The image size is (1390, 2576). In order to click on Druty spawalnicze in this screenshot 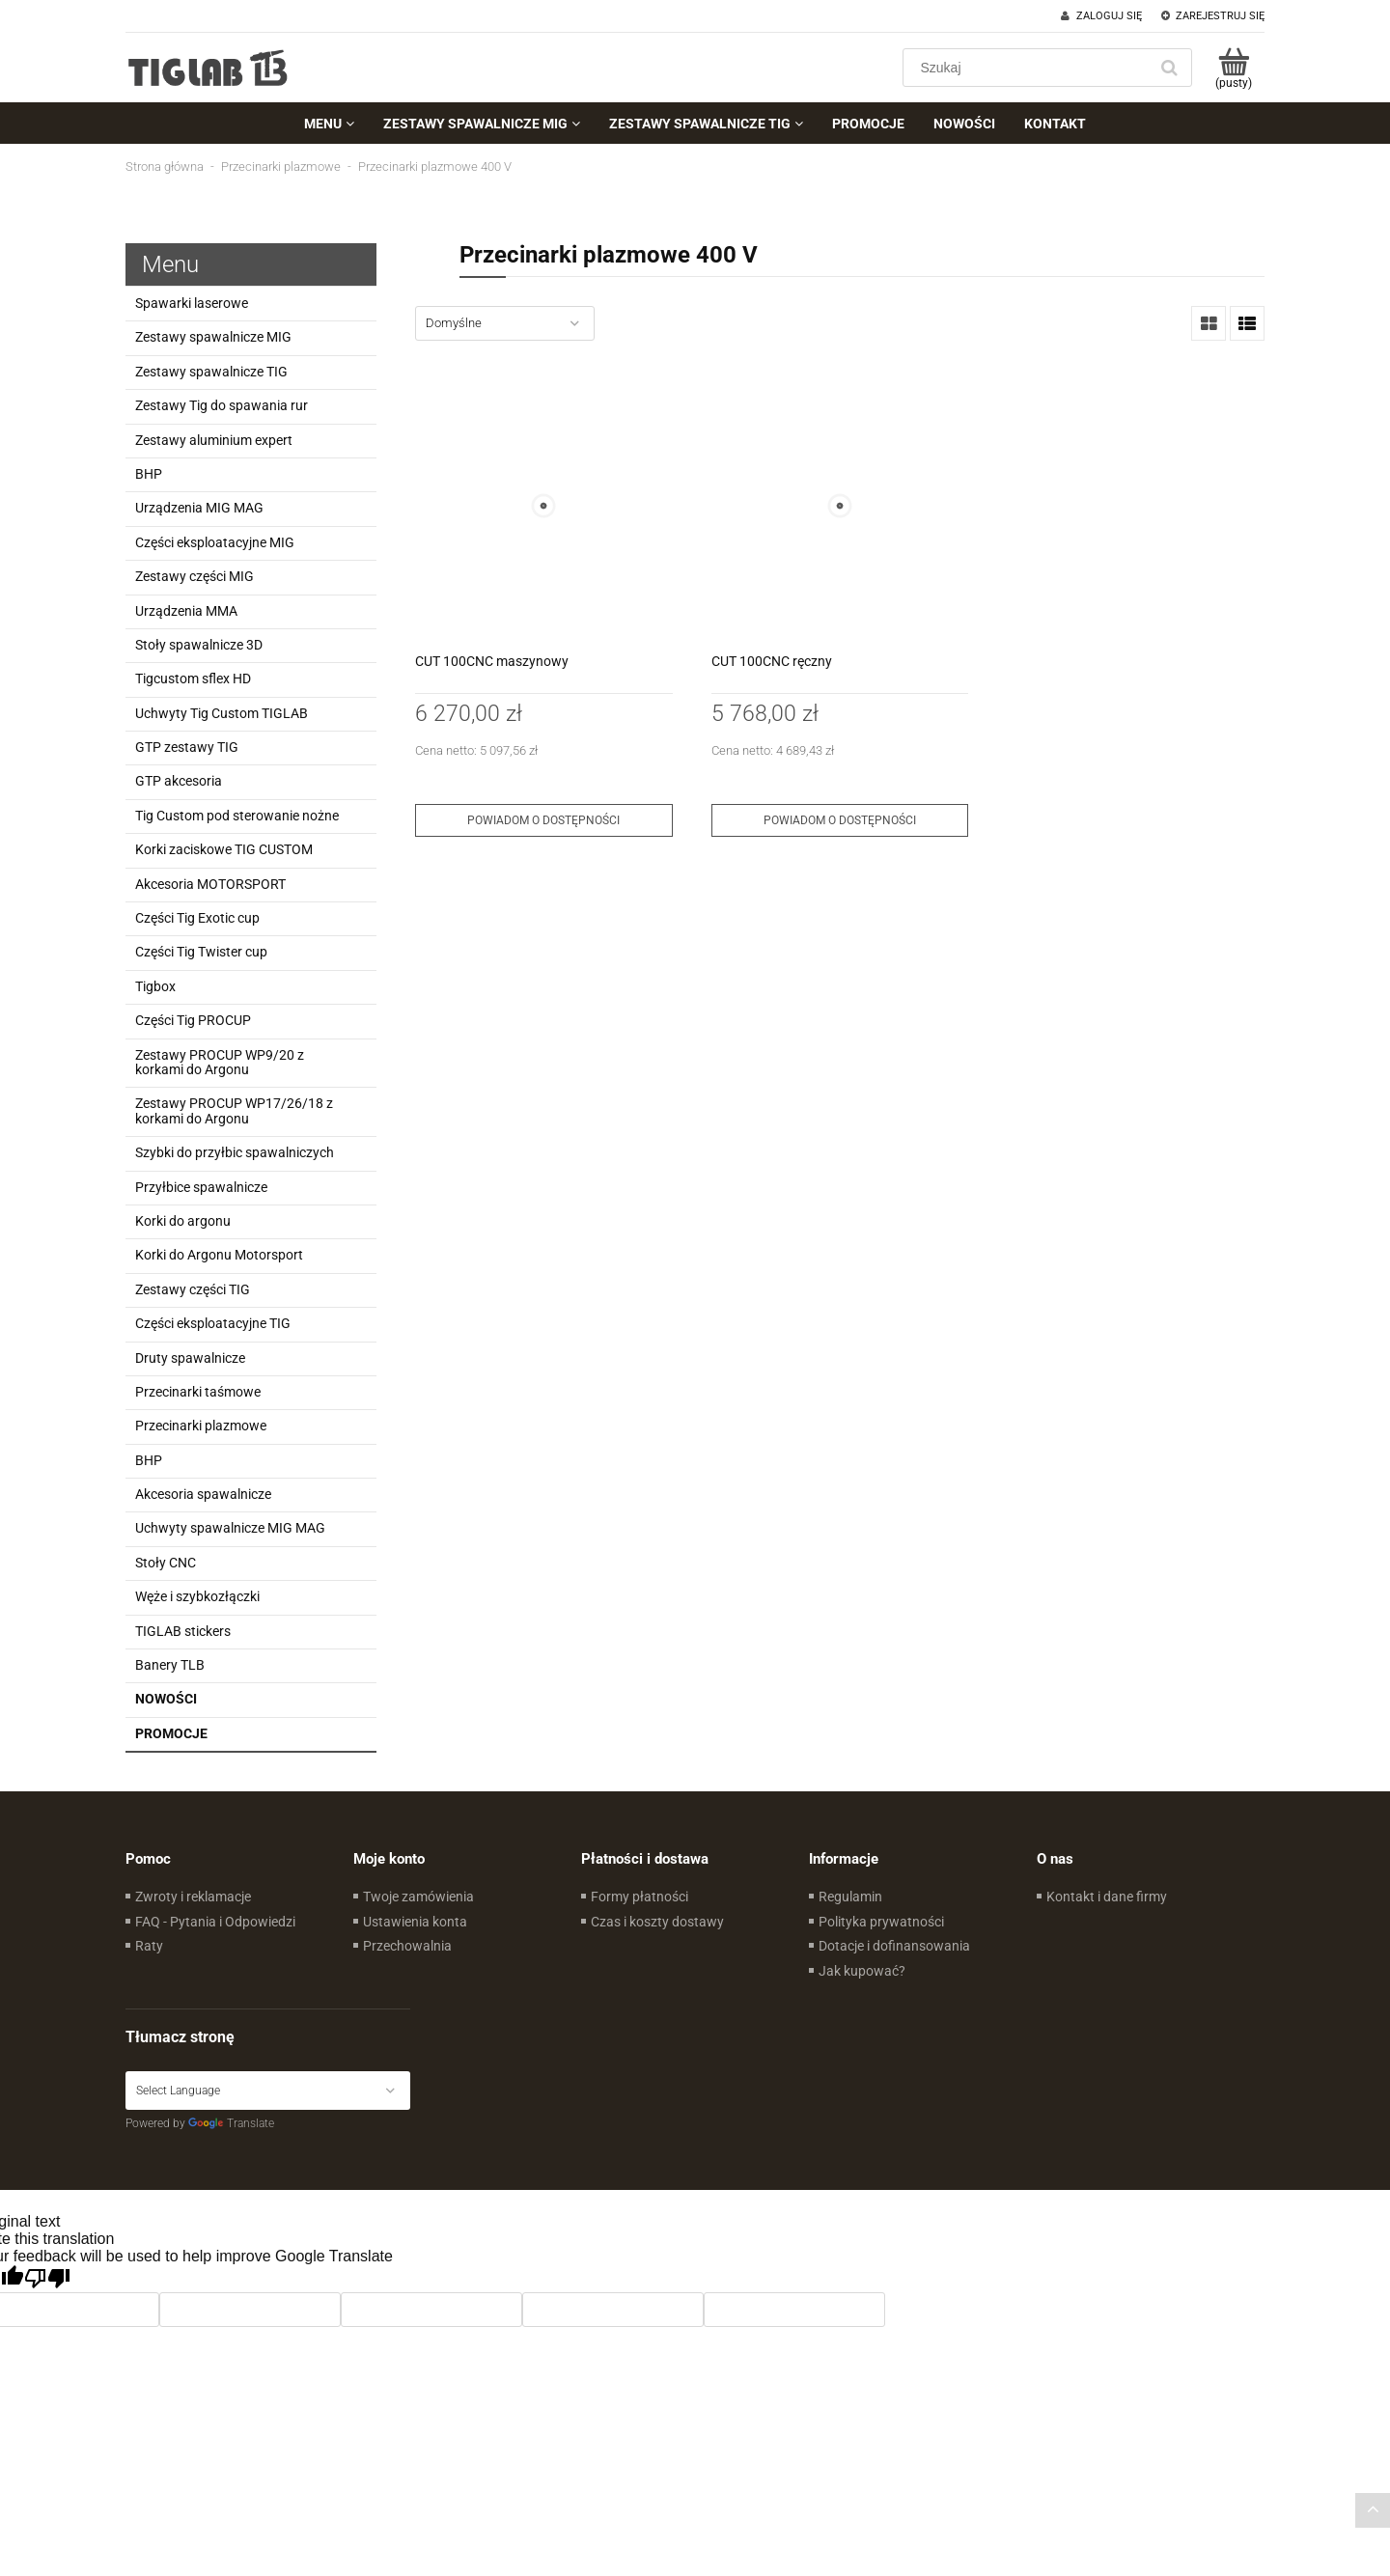, I will do `click(190, 1358)`.